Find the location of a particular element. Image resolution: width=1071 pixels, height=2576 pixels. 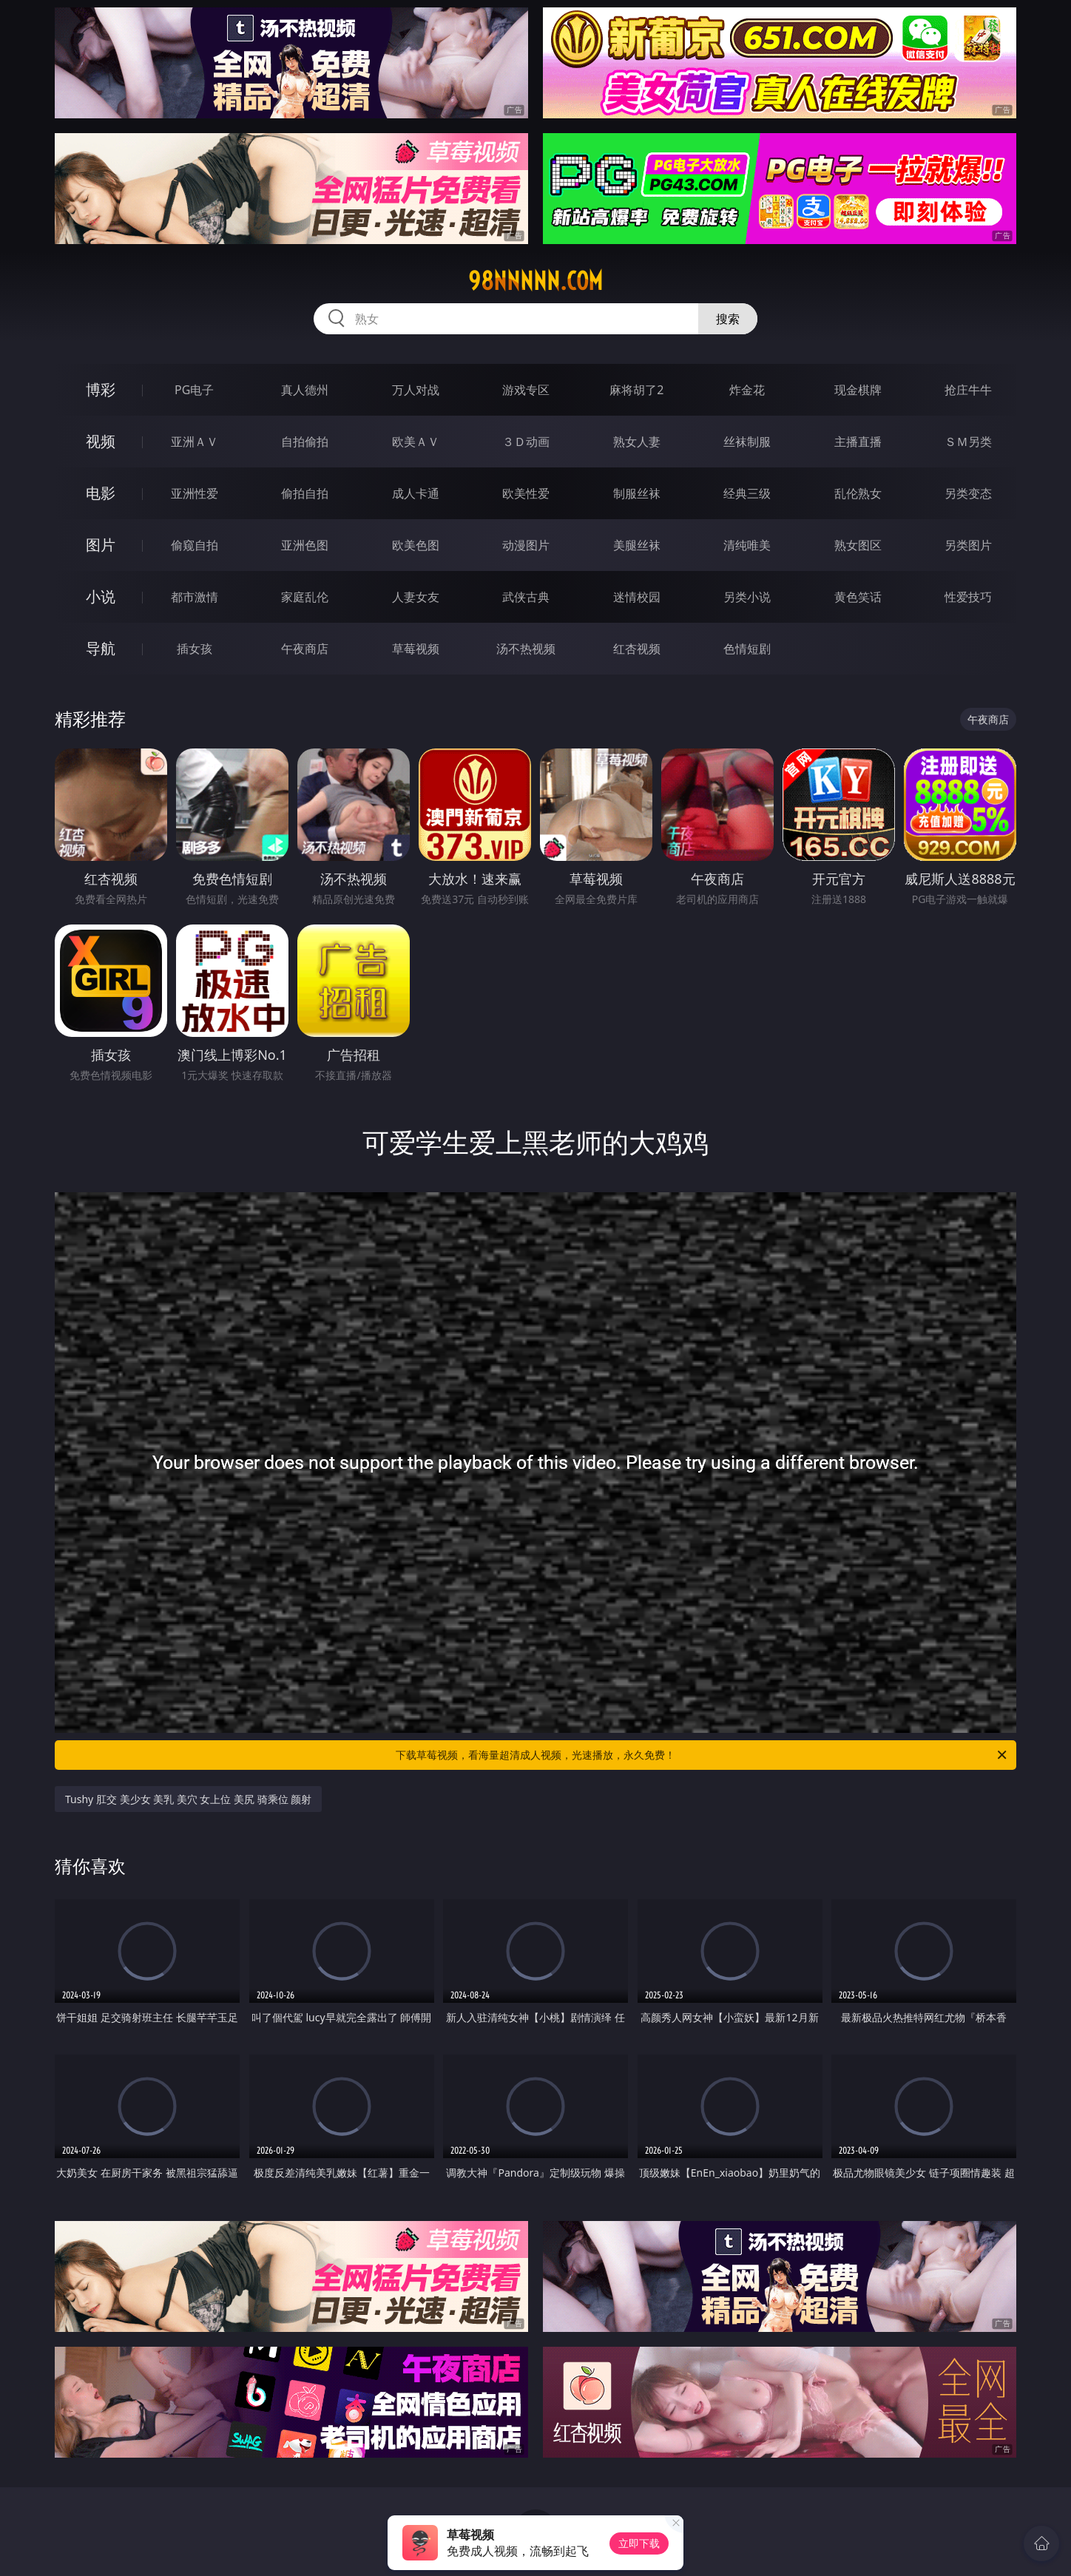

熟女图区 is located at coordinates (858, 545).